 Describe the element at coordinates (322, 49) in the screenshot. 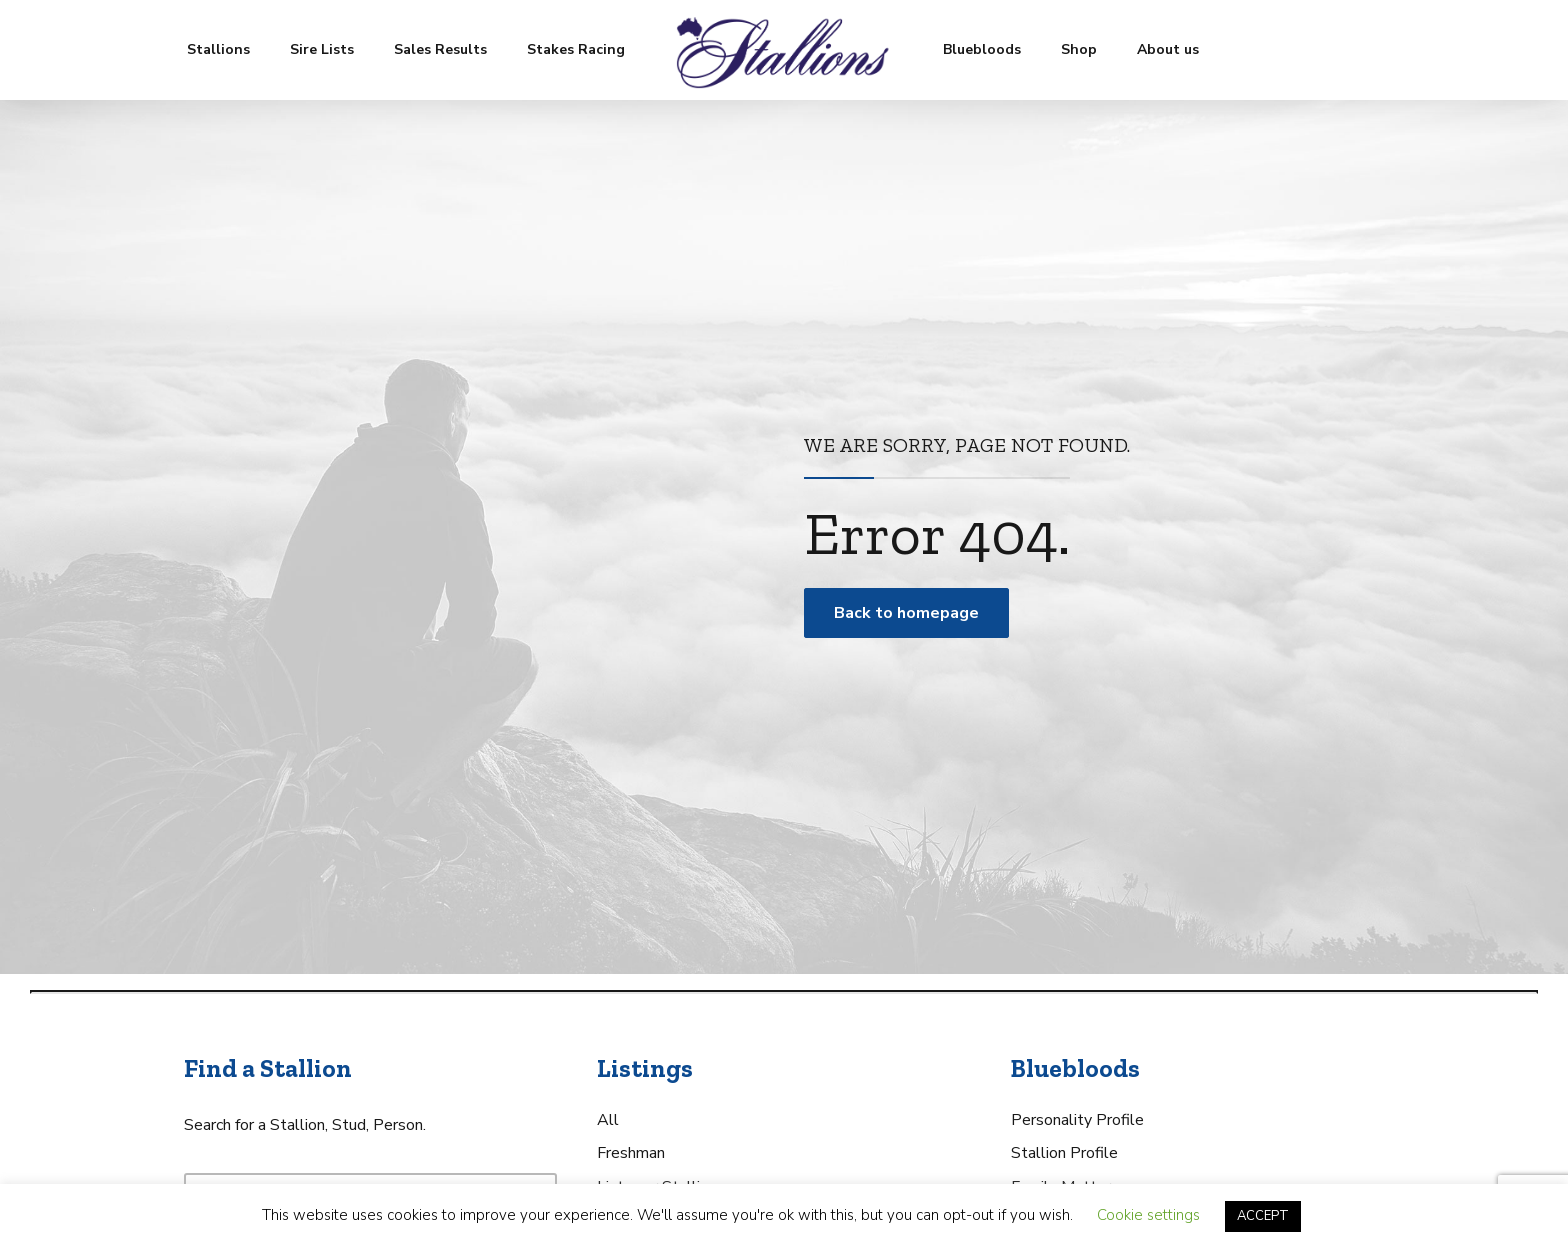

I see `Sire Lists` at that location.